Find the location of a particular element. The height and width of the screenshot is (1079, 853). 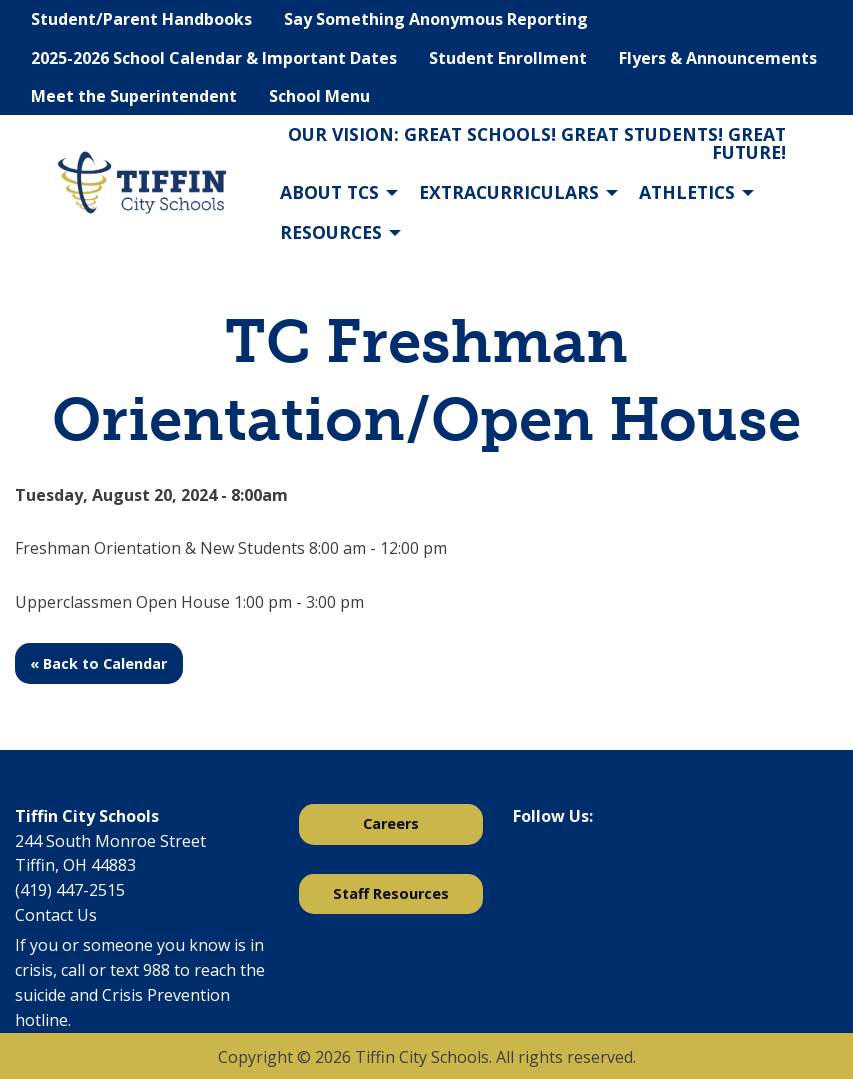

Staff Resources is located at coordinates (391, 893).